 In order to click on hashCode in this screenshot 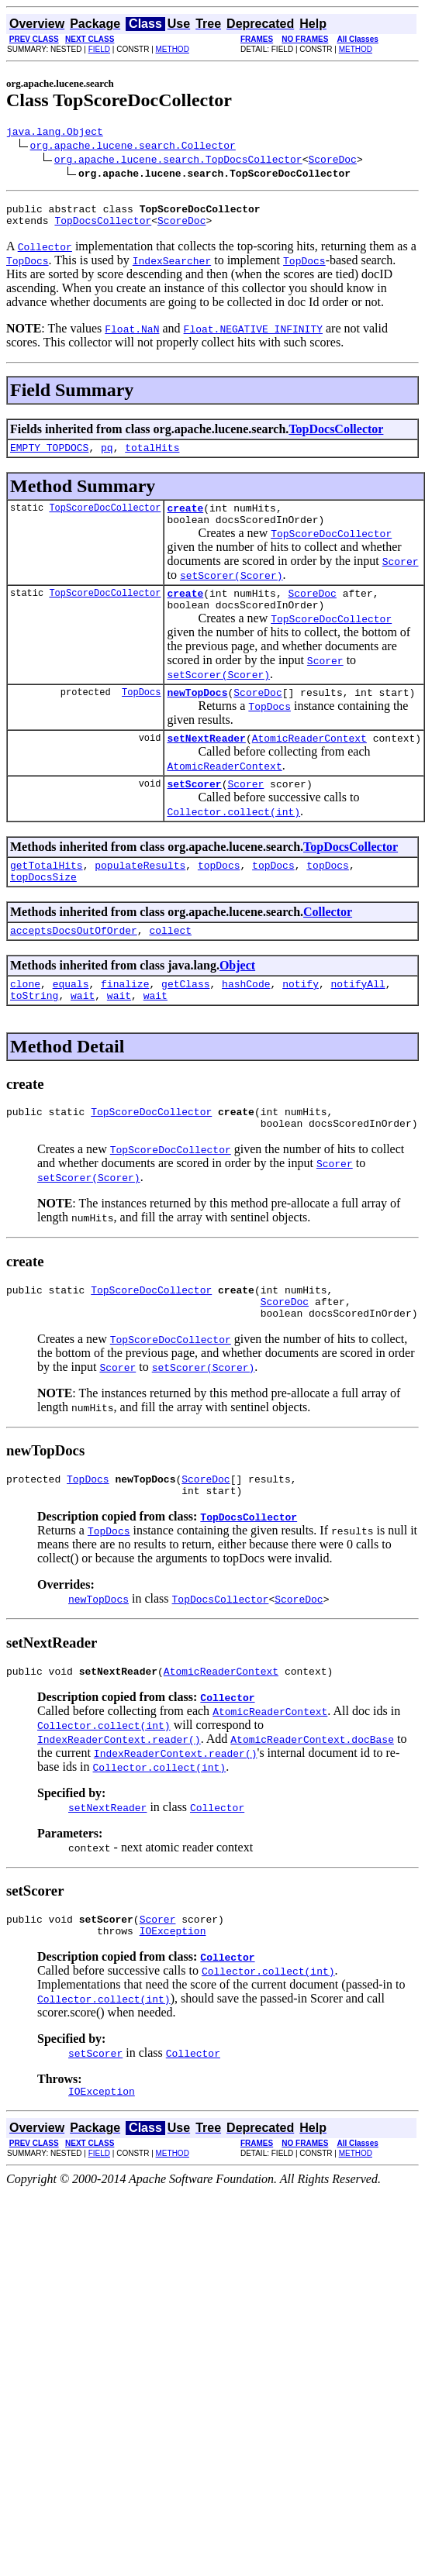, I will do `click(246, 1018)`.